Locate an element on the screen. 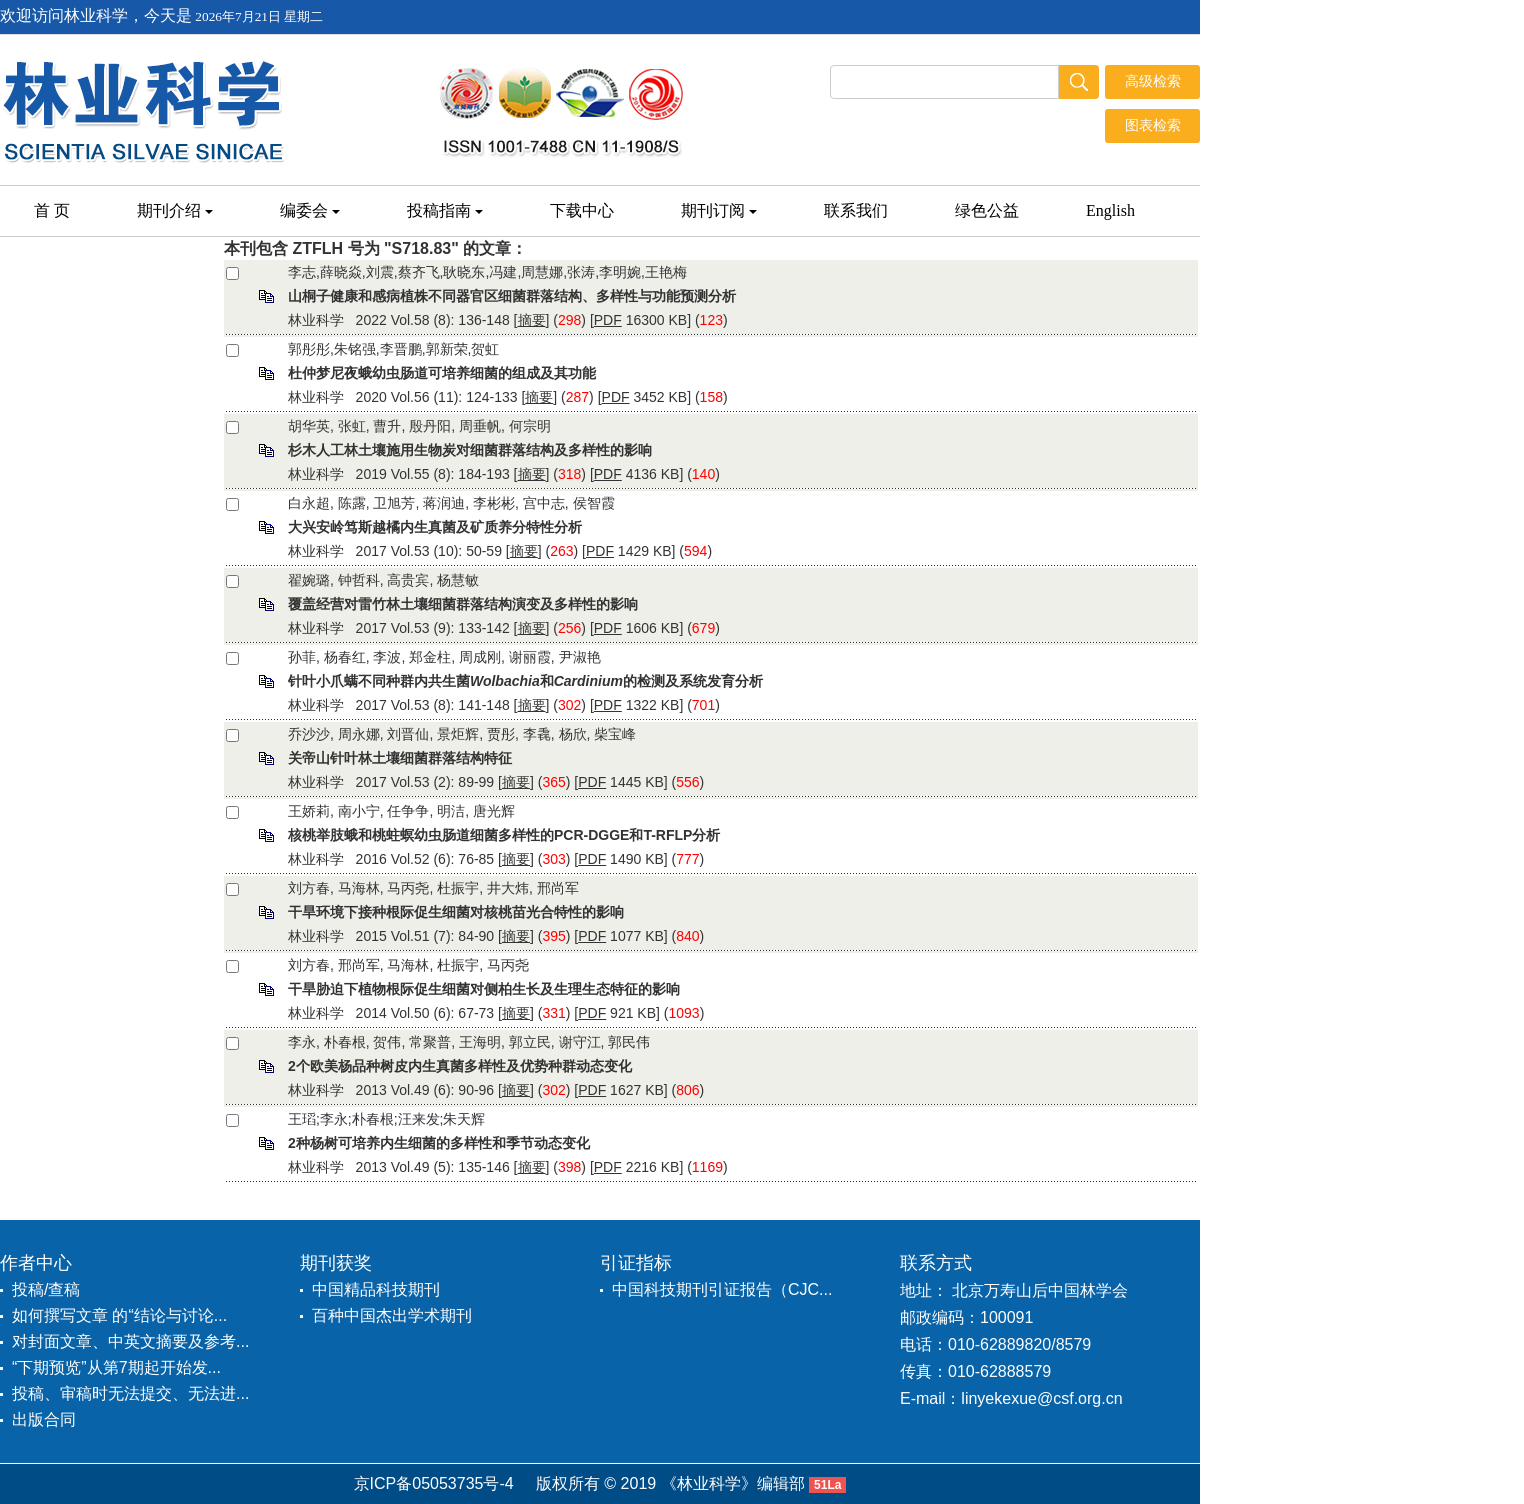 The image size is (1524, 1504). 百种中国杰出学术期刊 is located at coordinates (392, 1315).